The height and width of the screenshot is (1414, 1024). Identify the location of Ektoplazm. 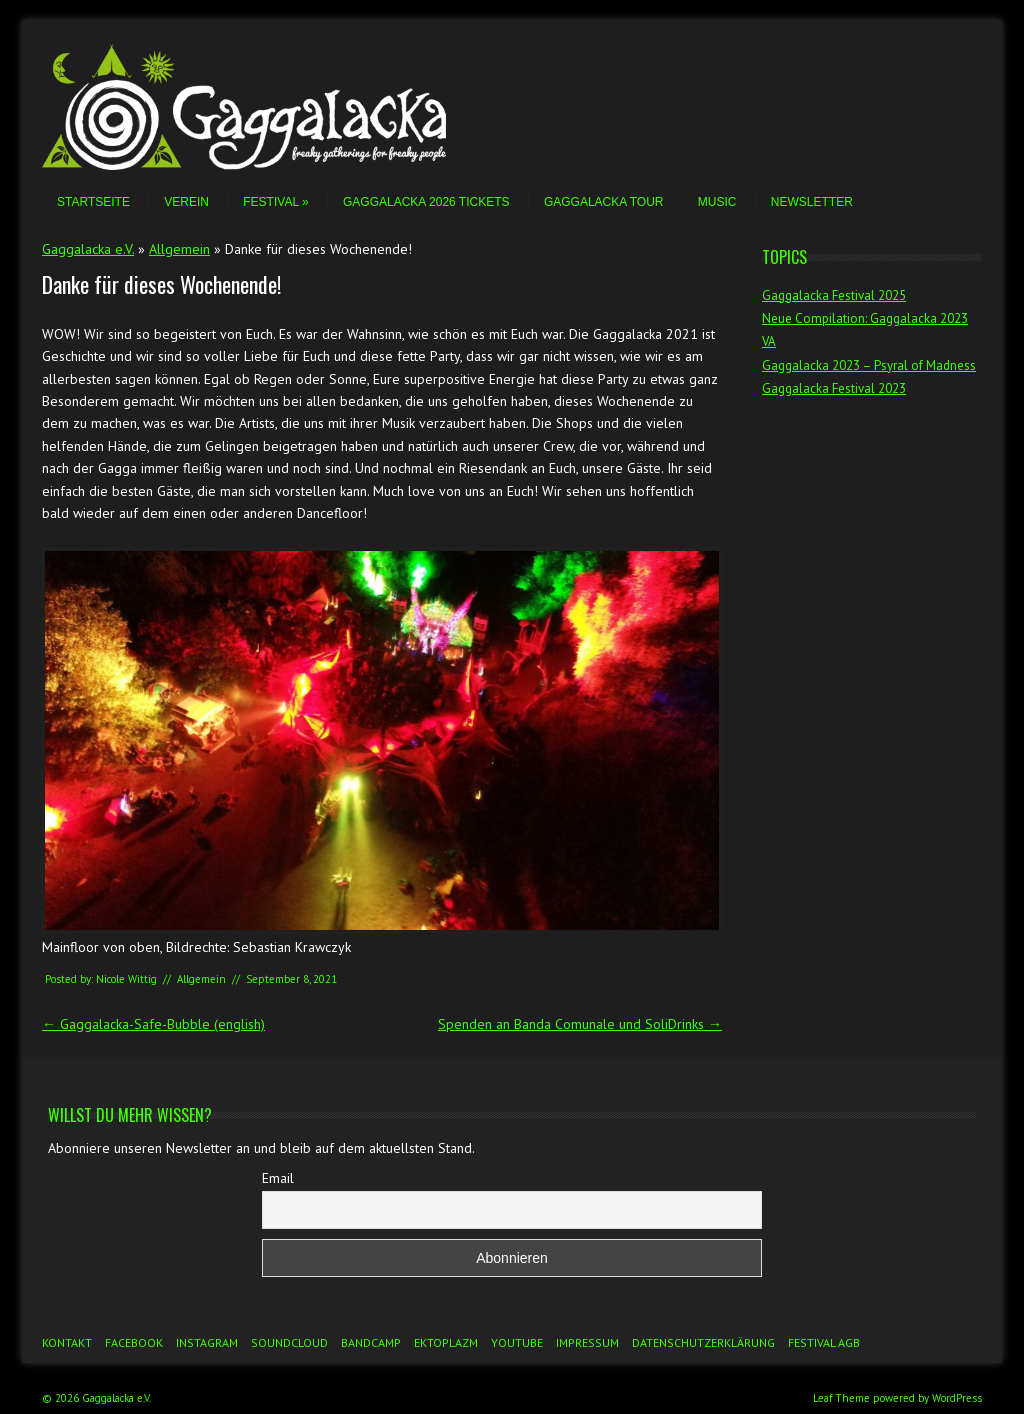
(446, 1342).